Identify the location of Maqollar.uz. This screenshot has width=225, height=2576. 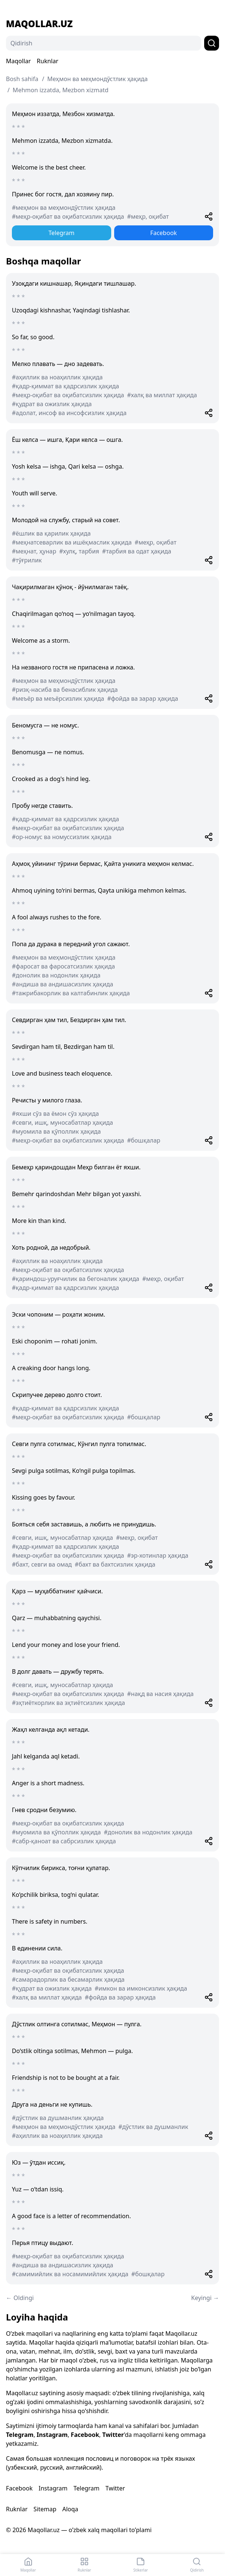
(39, 24).